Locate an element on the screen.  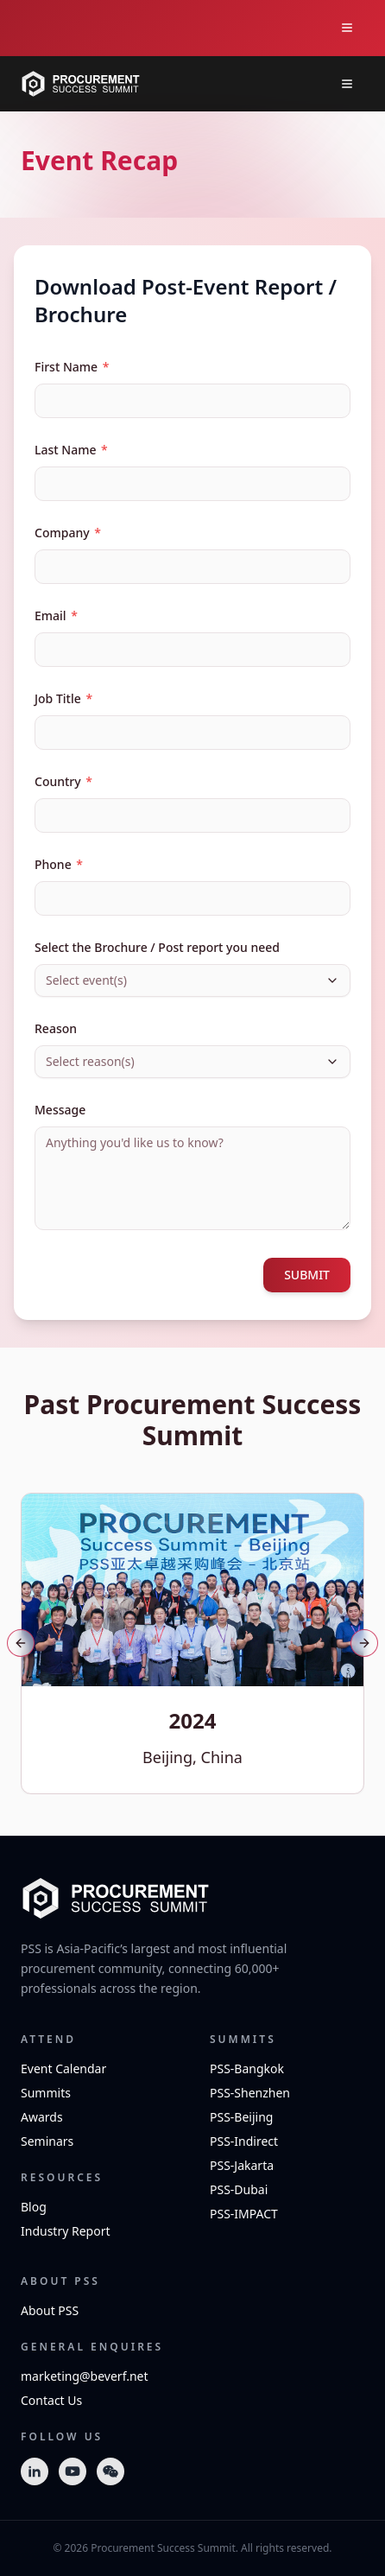
Blog is located at coordinates (34, 2206).